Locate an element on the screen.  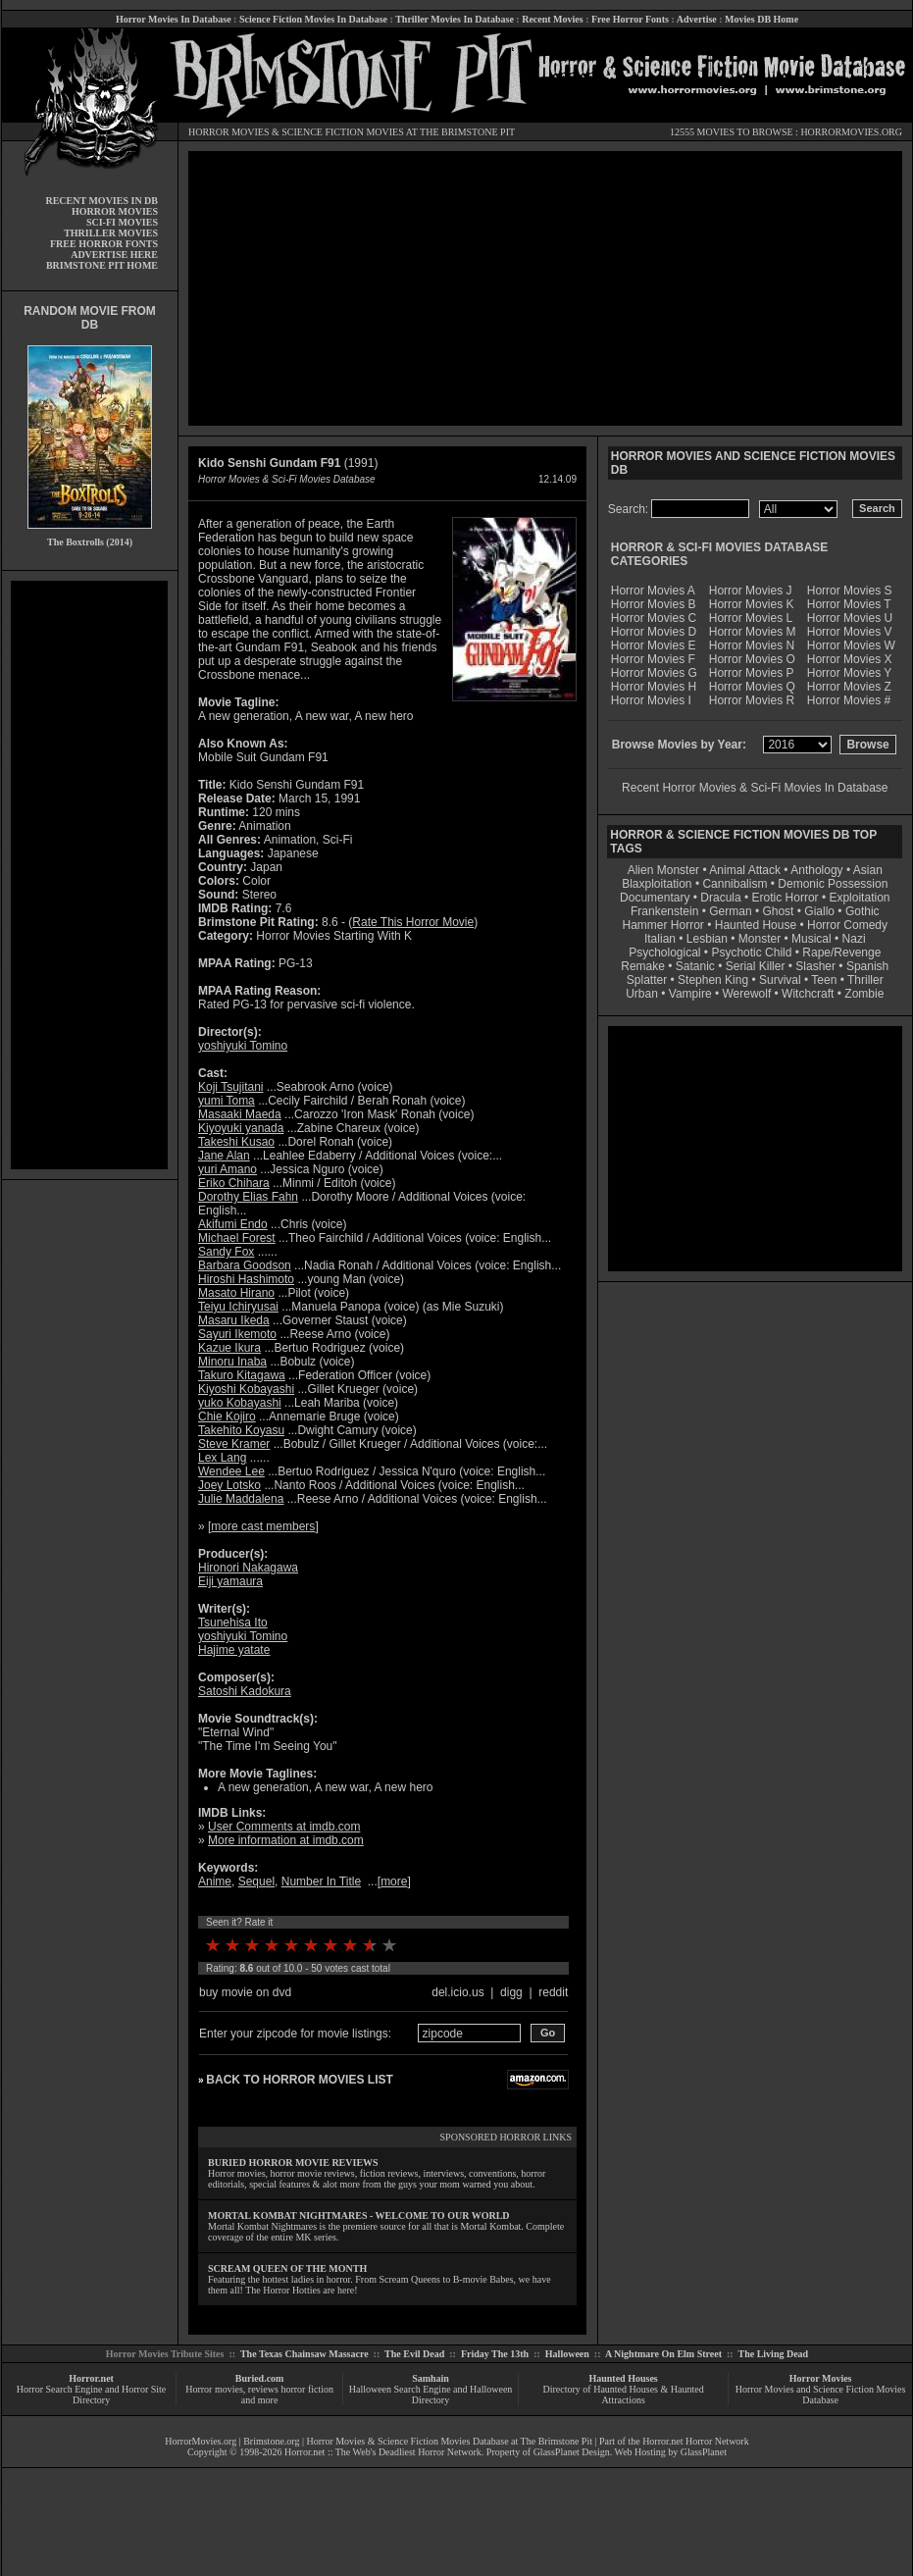
RECENT MOVIES IN DB is located at coordinates (101, 200).